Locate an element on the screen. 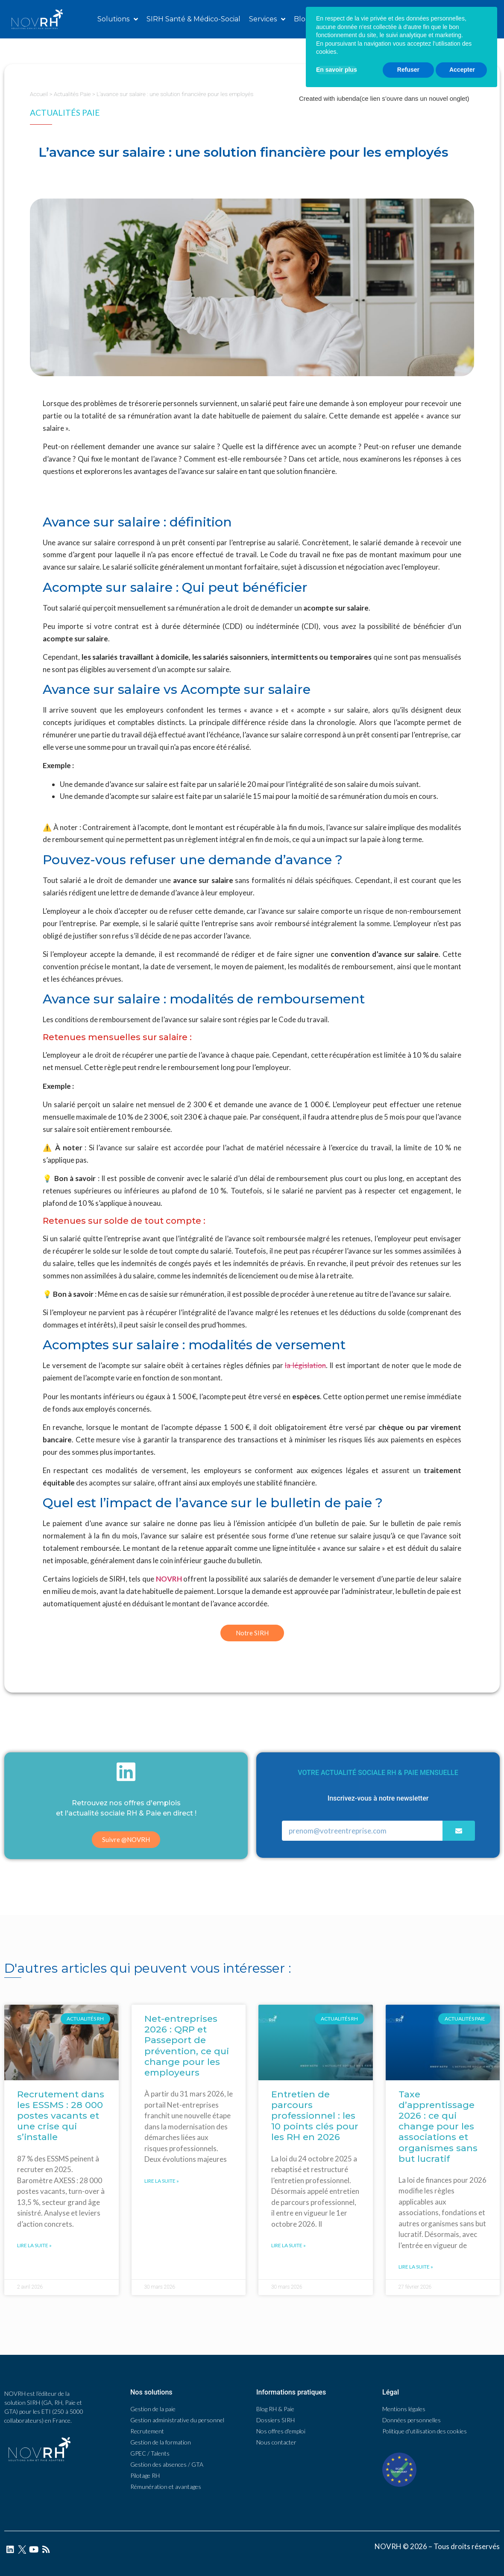 This screenshot has width=504, height=2576. Lire la suite » is located at coordinates (34, 2245).